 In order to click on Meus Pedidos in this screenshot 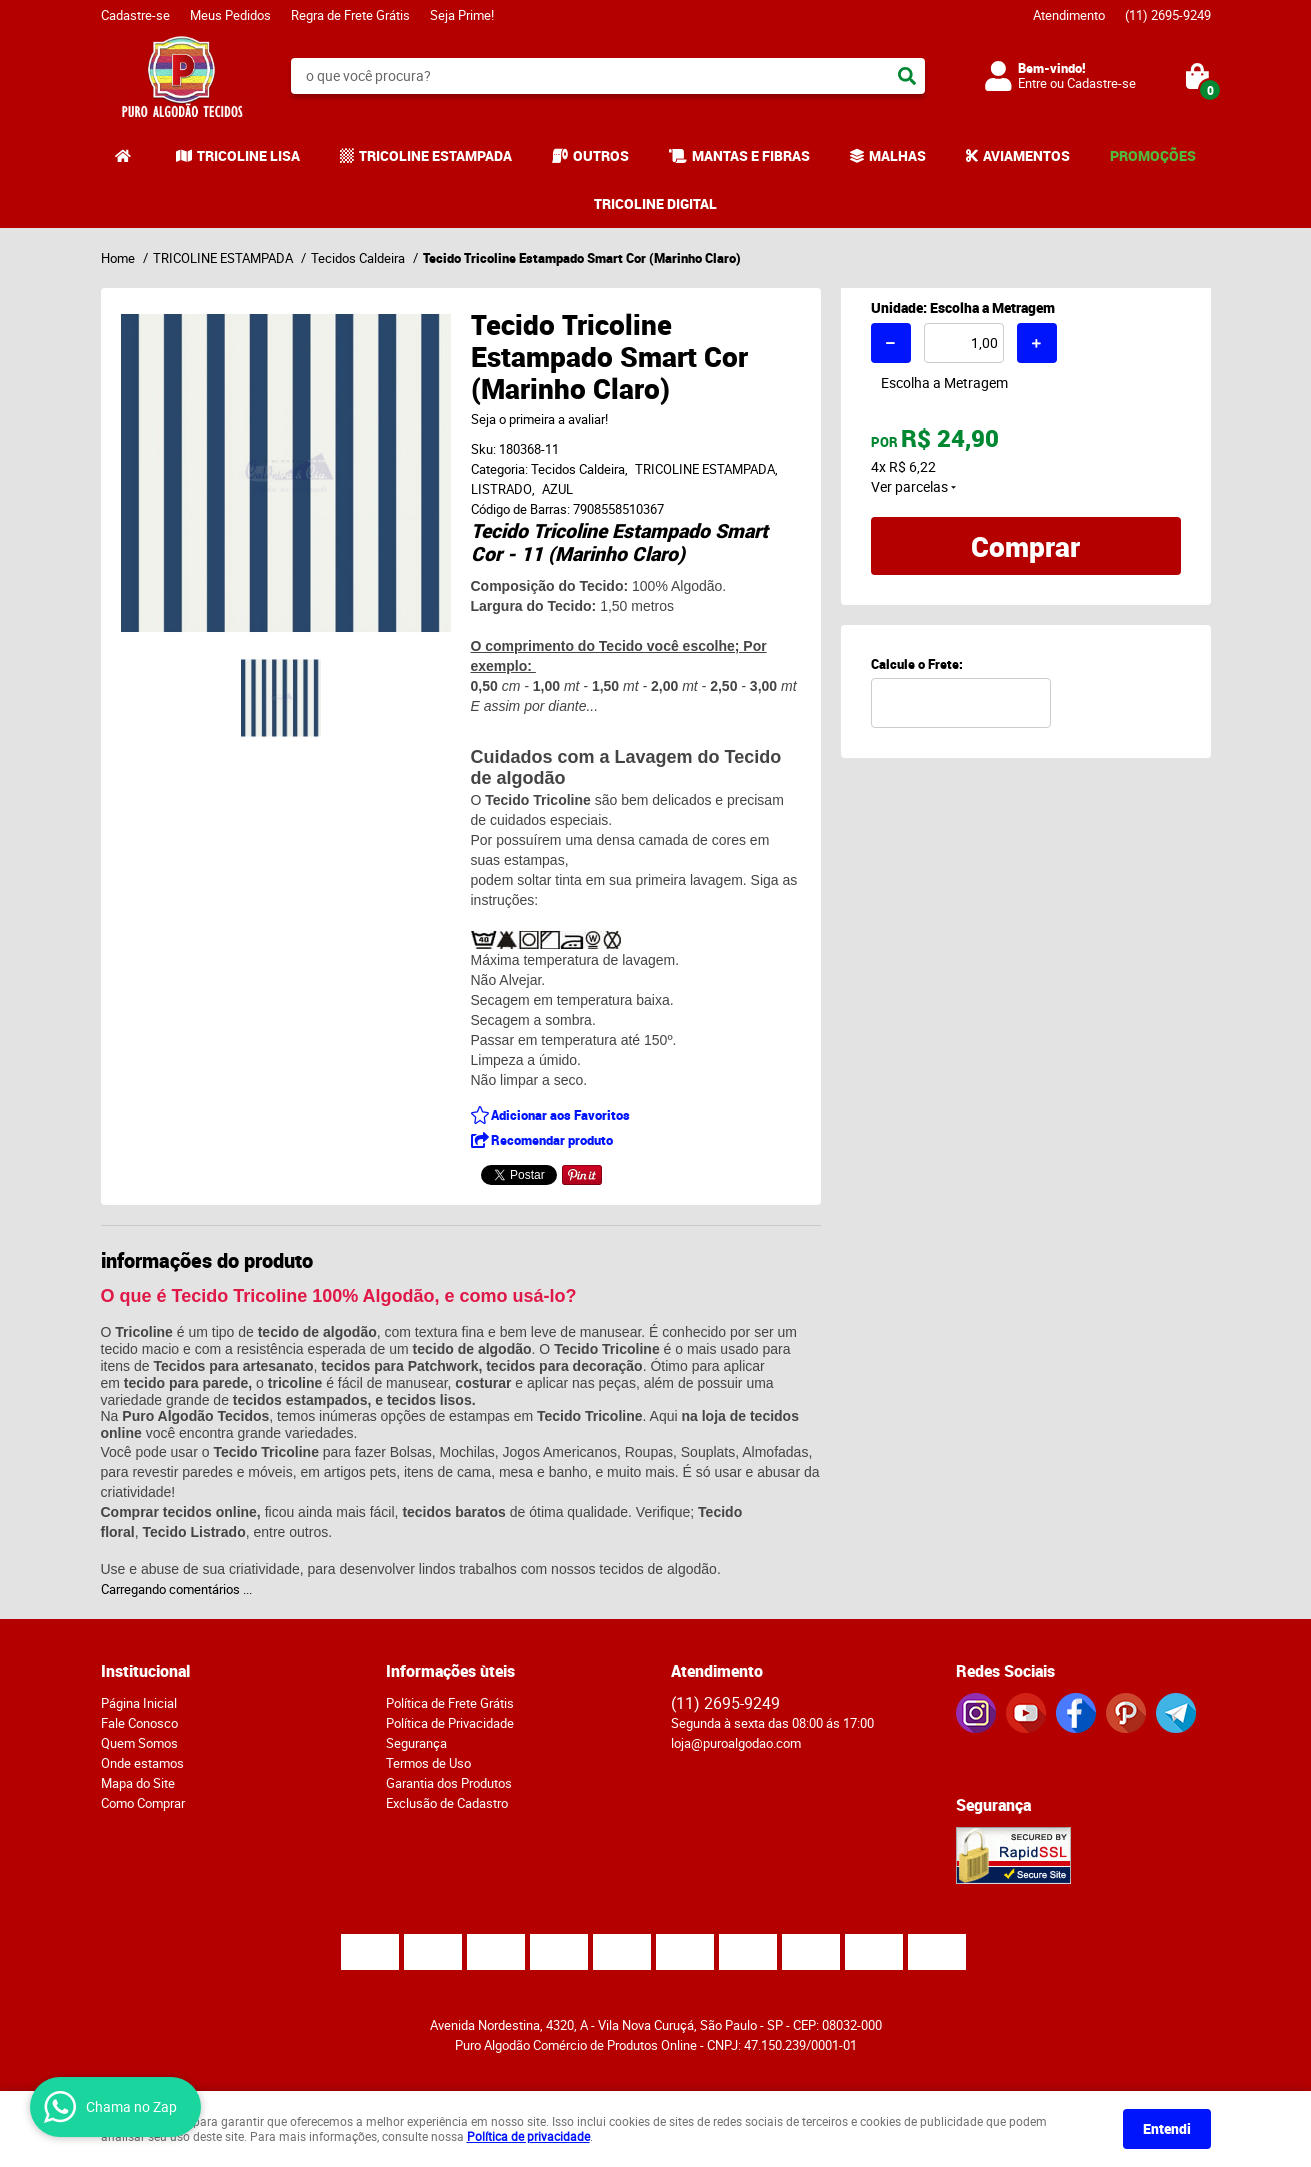, I will do `click(230, 15)`.